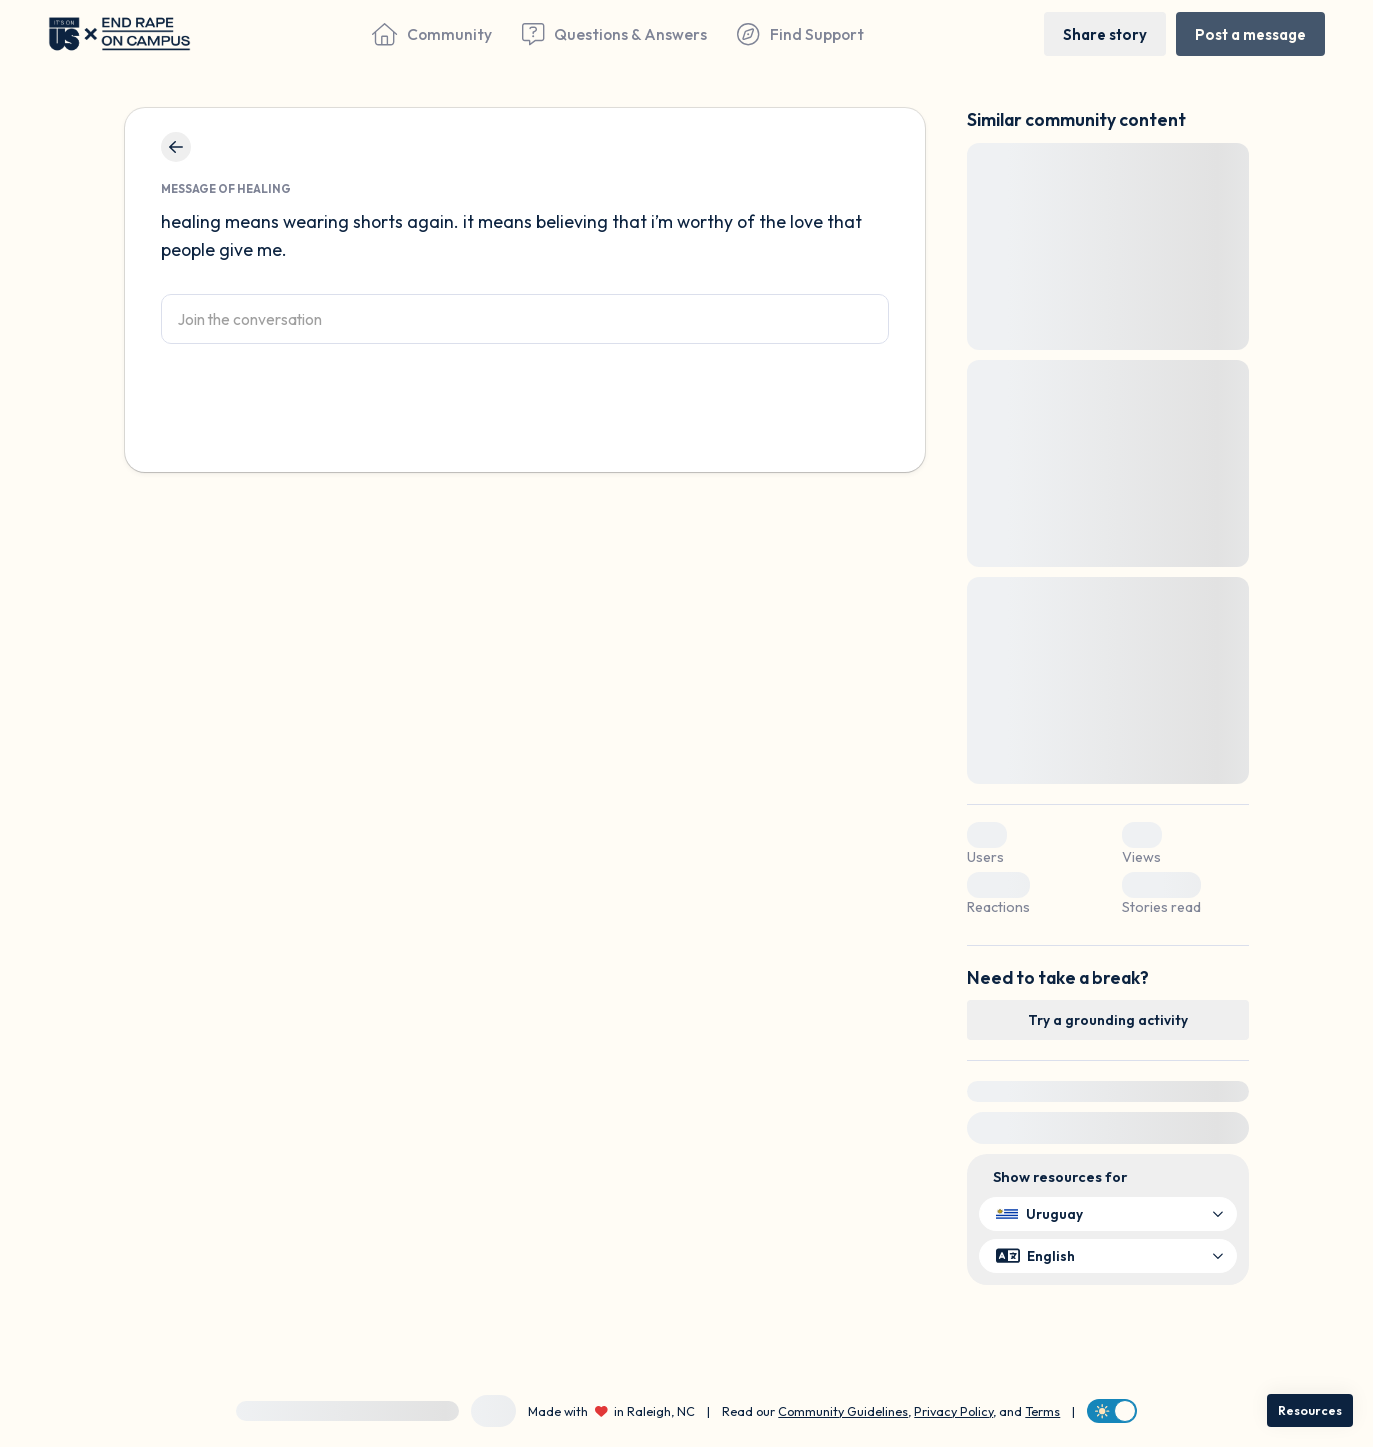  Describe the element at coordinates (953, 1411) in the screenshot. I see `Privacy Policy` at that location.